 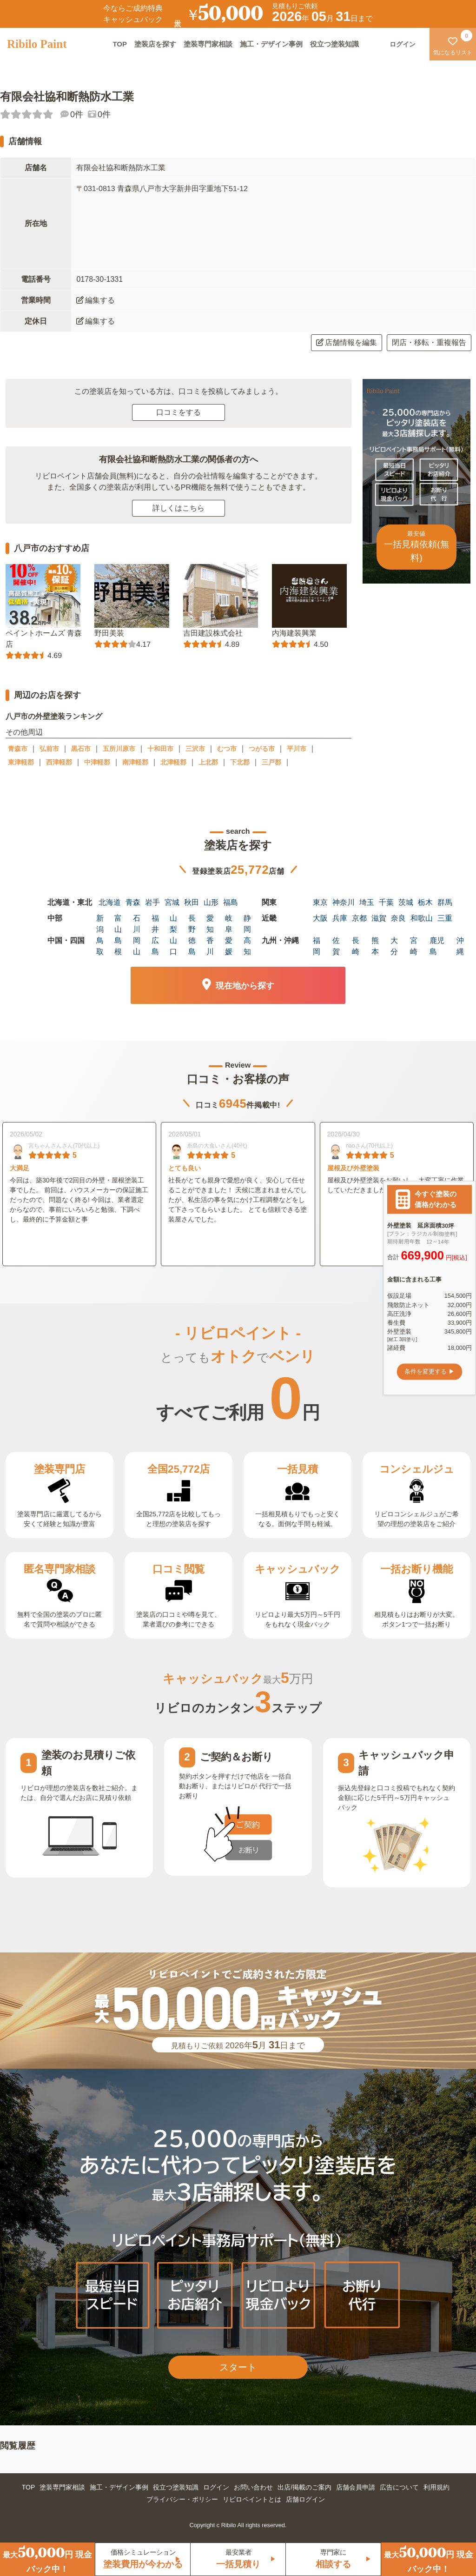 What do you see at coordinates (316, 946) in the screenshot?
I see `福岡` at bounding box center [316, 946].